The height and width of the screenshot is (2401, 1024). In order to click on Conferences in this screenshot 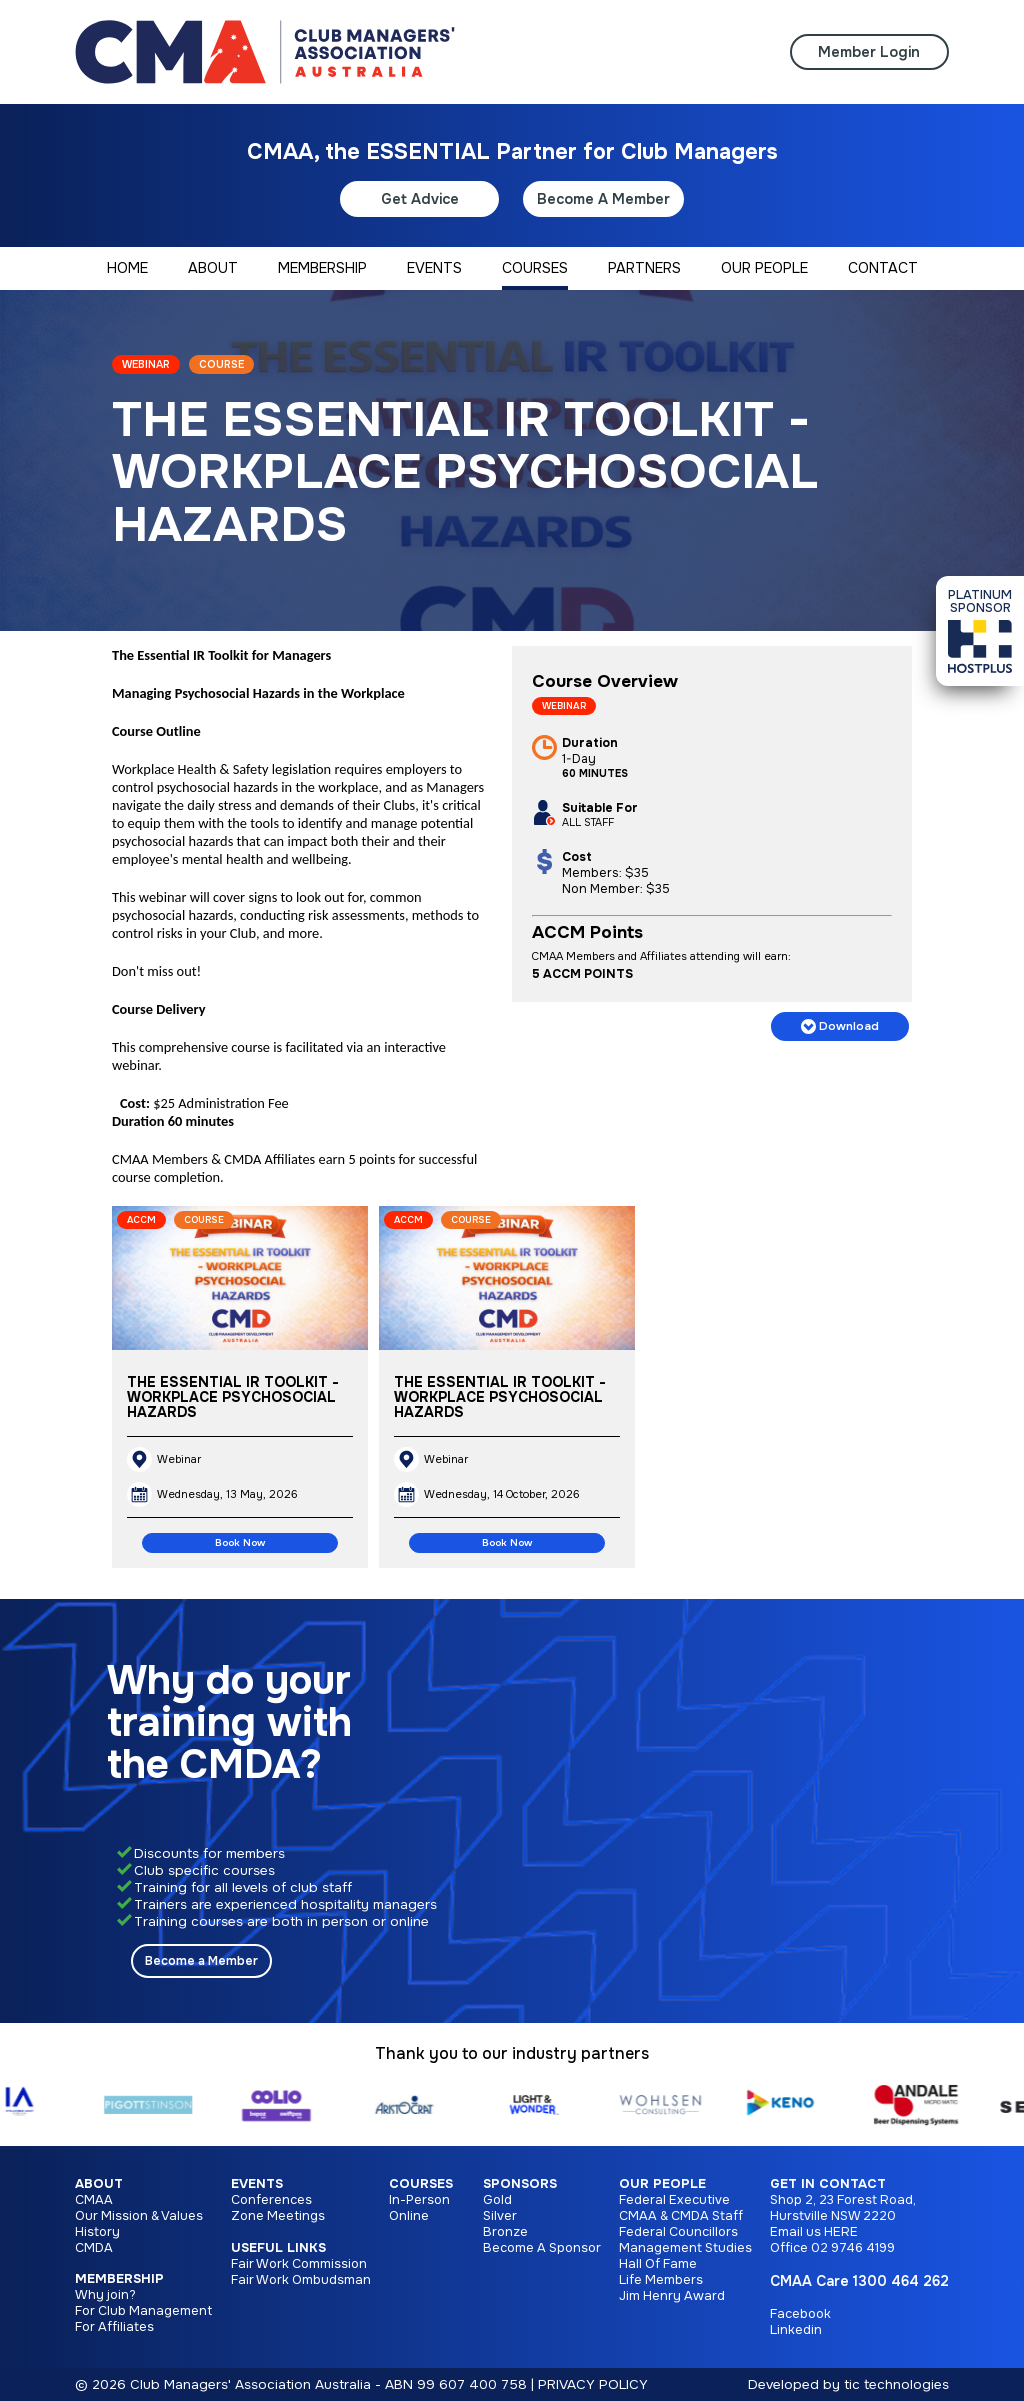, I will do `click(271, 2200)`.